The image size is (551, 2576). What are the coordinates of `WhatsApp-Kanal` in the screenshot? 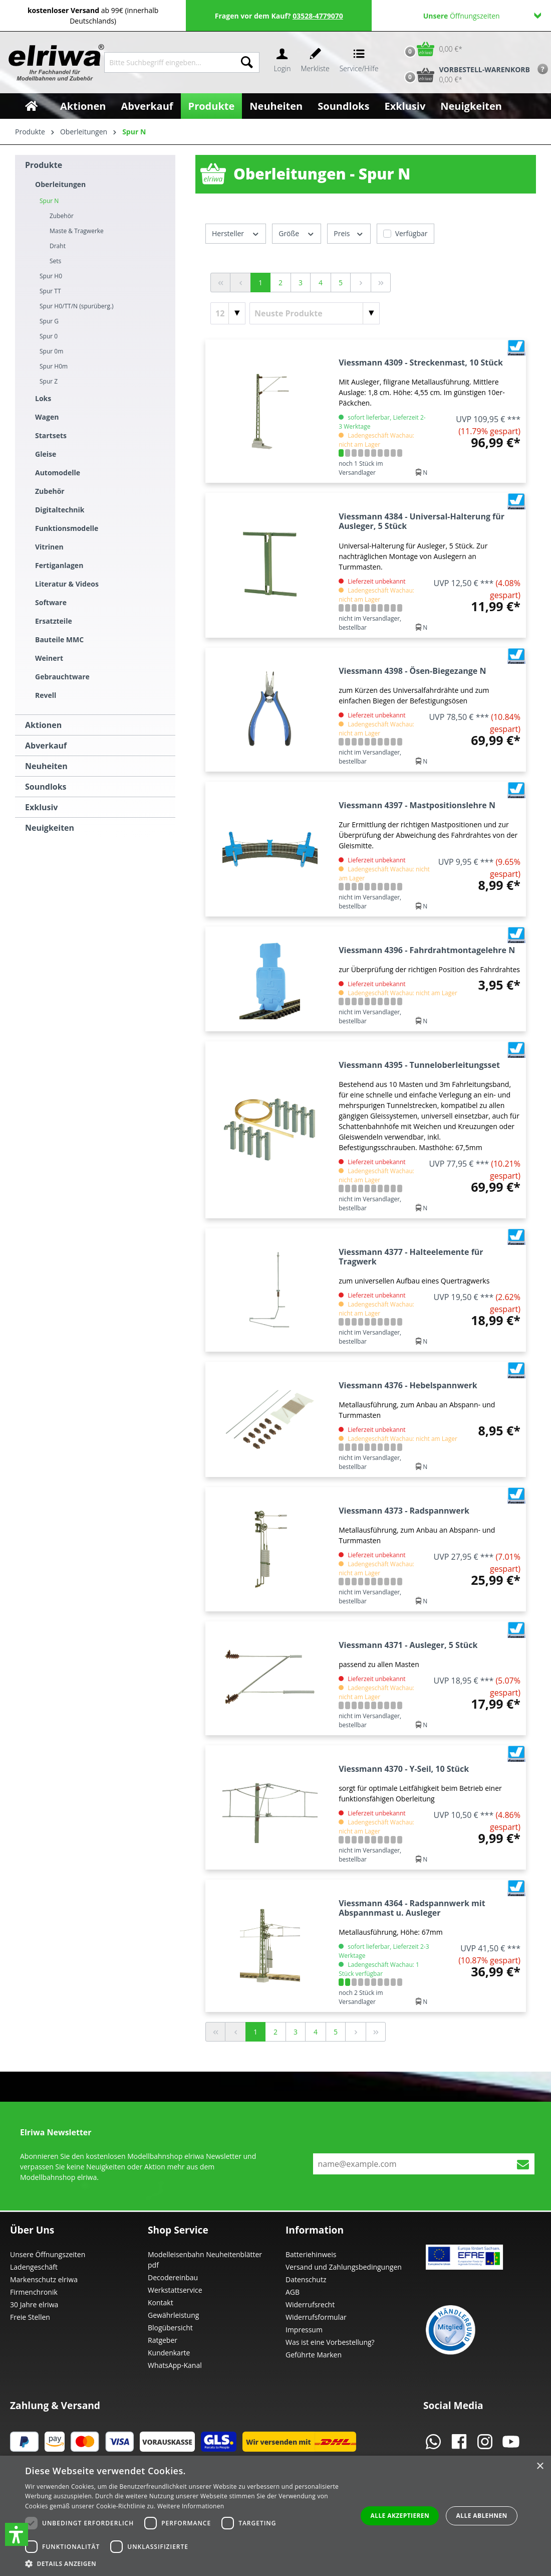 It's located at (175, 2365).